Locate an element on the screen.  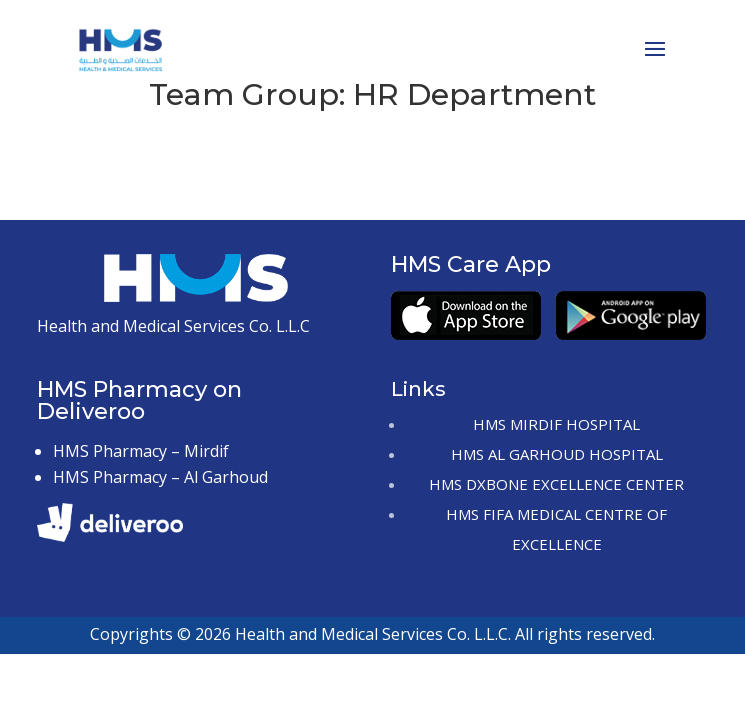
HMS Pharmacy – Mirdif is located at coordinates (141, 451).